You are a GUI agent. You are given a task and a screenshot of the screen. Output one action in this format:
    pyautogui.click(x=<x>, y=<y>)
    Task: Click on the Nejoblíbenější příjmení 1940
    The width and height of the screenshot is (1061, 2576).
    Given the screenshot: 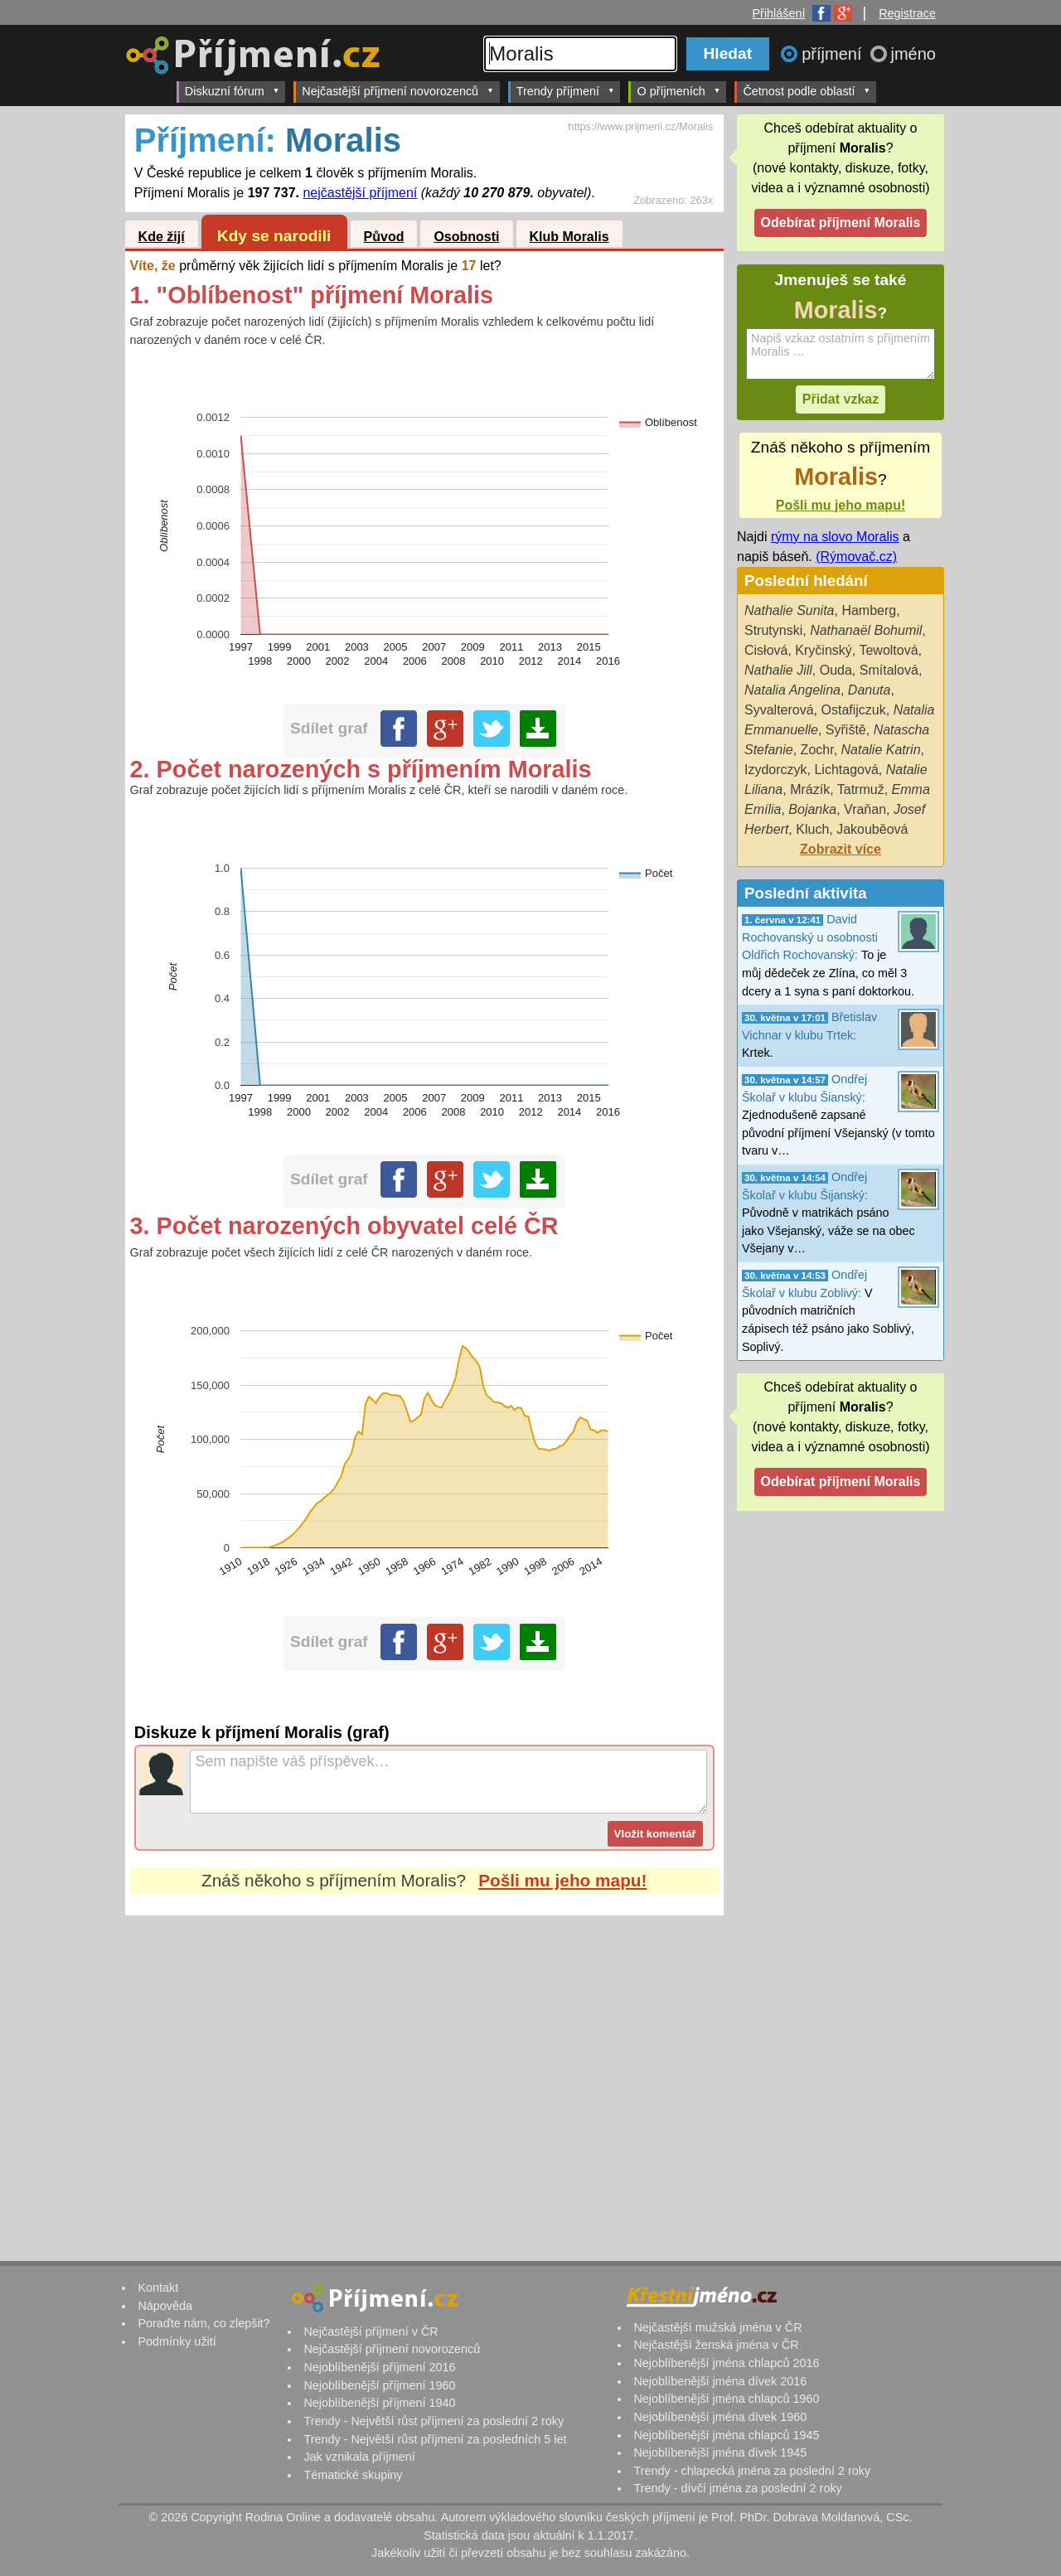 What is the action you would take?
    pyautogui.click(x=379, y=2402)
    